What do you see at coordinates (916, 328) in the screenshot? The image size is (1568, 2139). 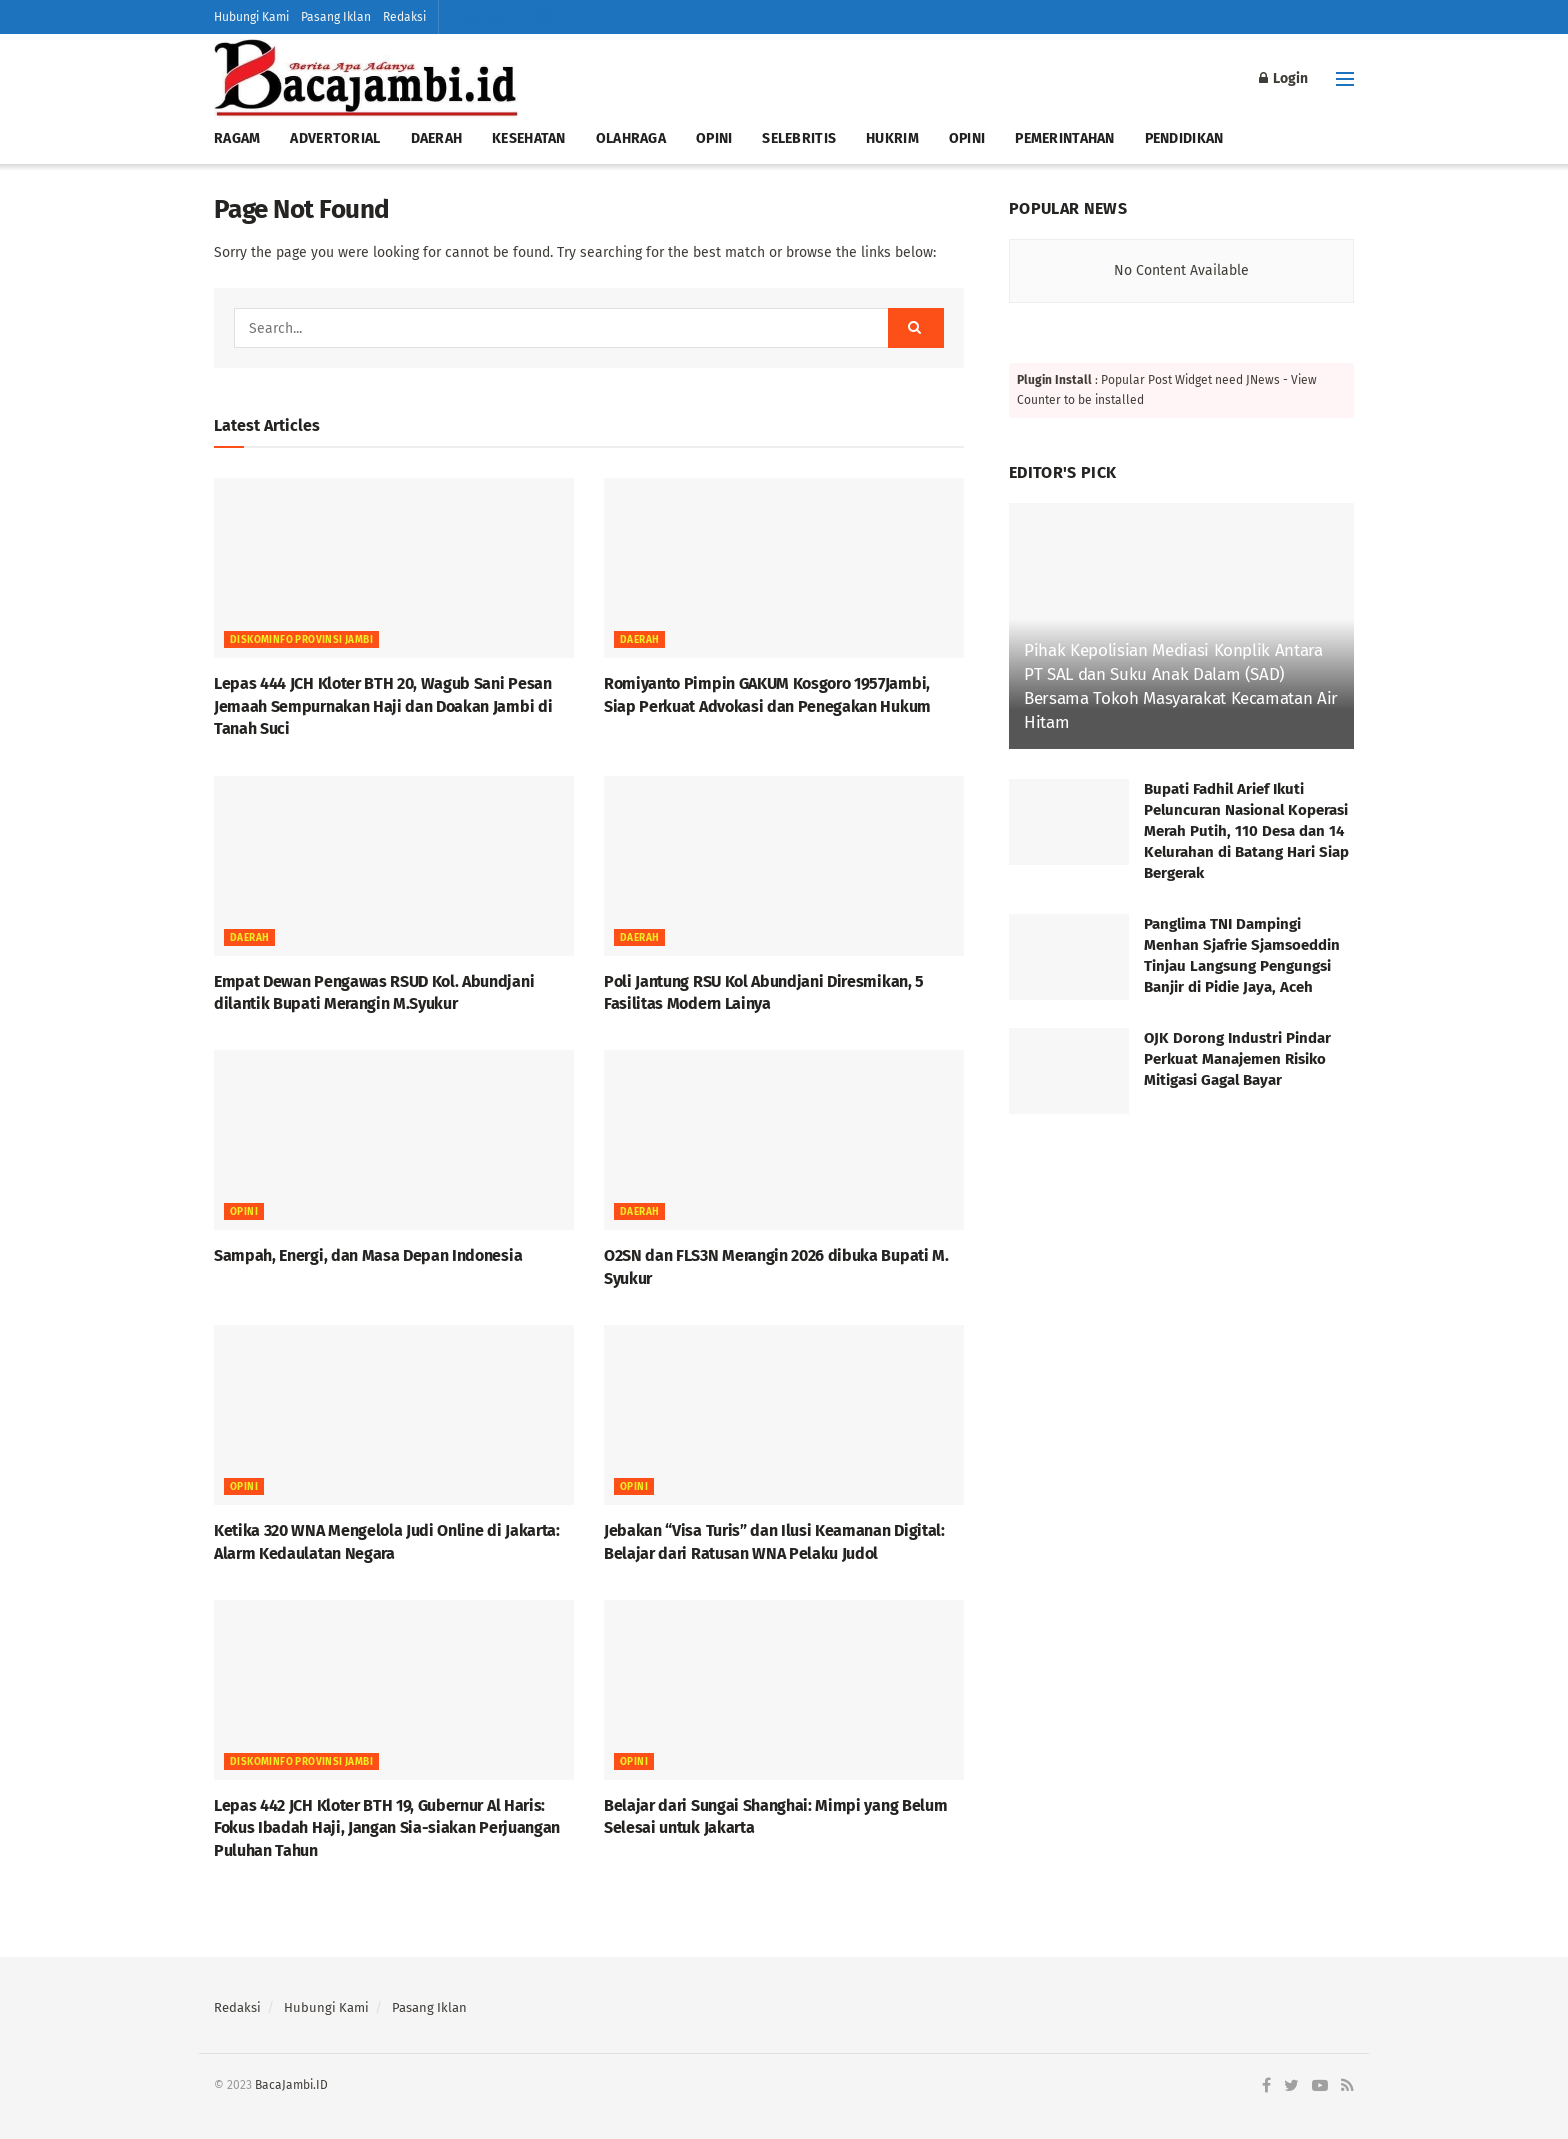 I see `[Search Button]` at bounding box center [916, 328].